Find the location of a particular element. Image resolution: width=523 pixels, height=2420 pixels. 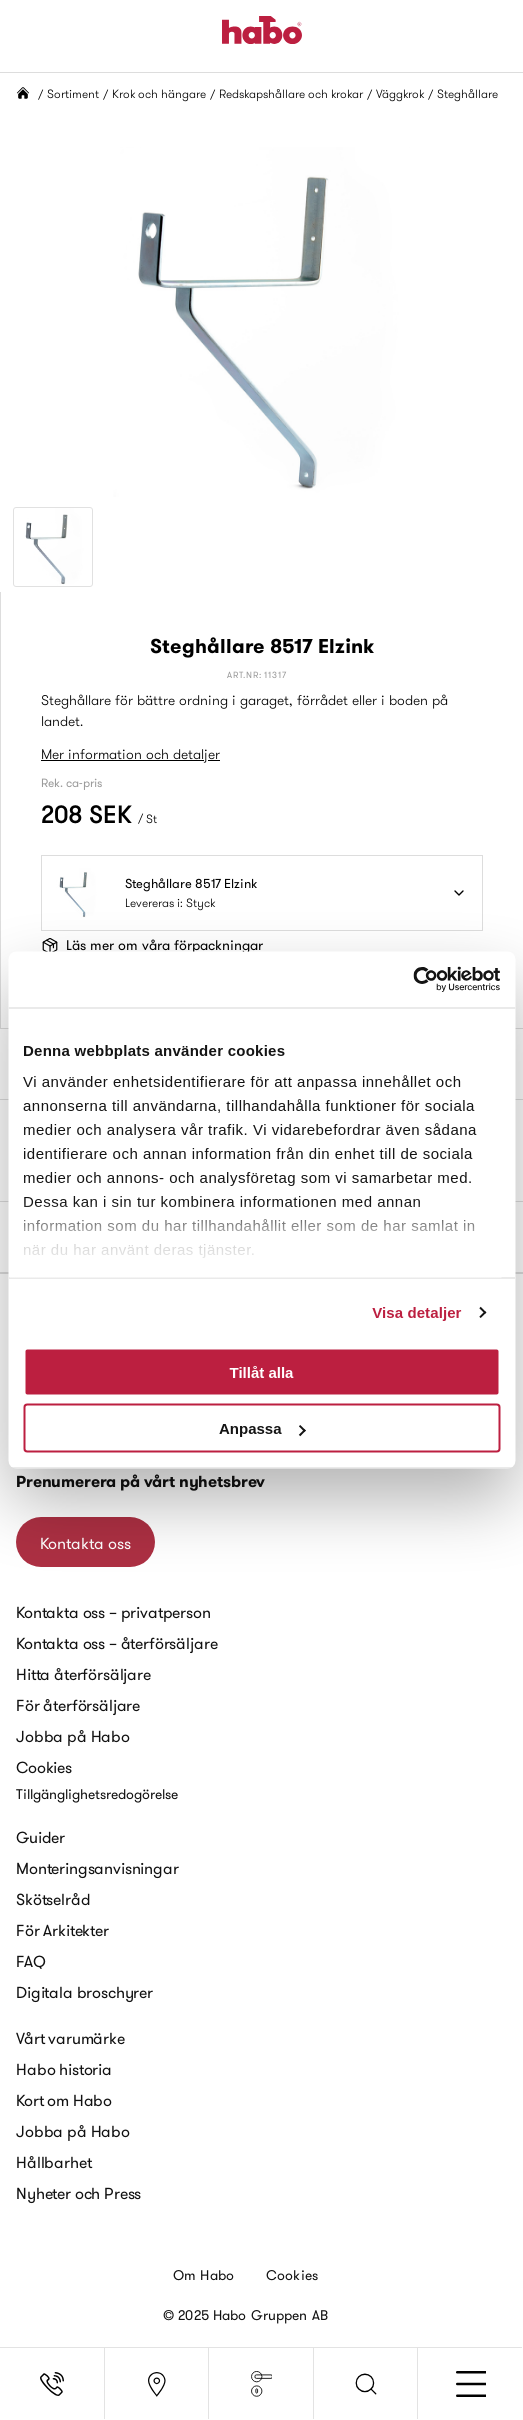

Kontakta oss is located at coordinates (85, 1543).